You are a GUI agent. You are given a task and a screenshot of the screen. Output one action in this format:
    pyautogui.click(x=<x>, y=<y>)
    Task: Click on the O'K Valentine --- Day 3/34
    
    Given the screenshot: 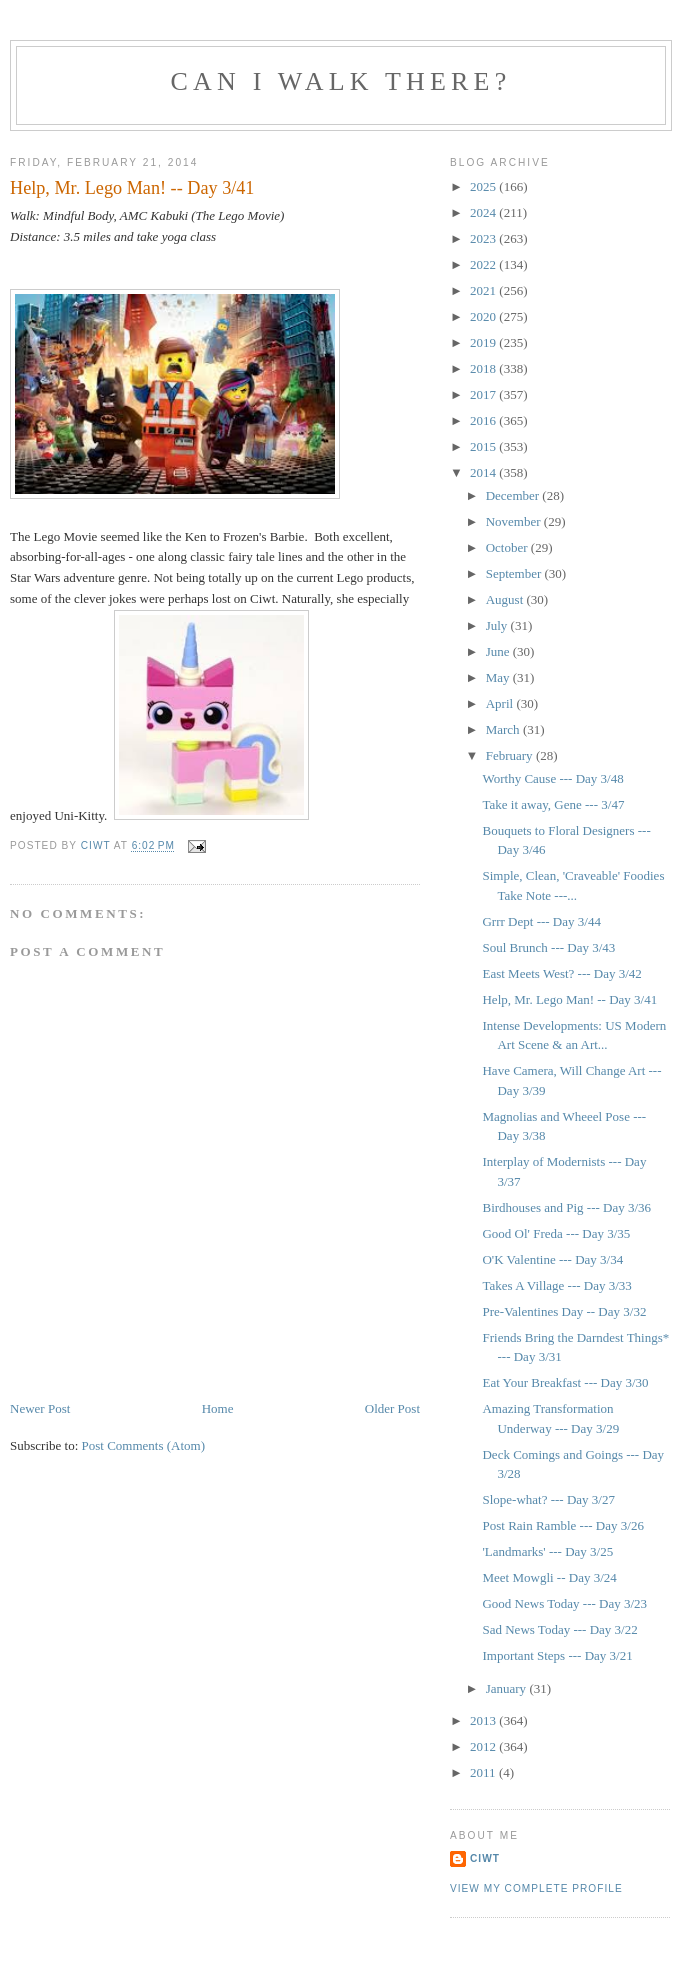 What is the action you would take?
    pyautogui.click(x=552, y=1259)
    